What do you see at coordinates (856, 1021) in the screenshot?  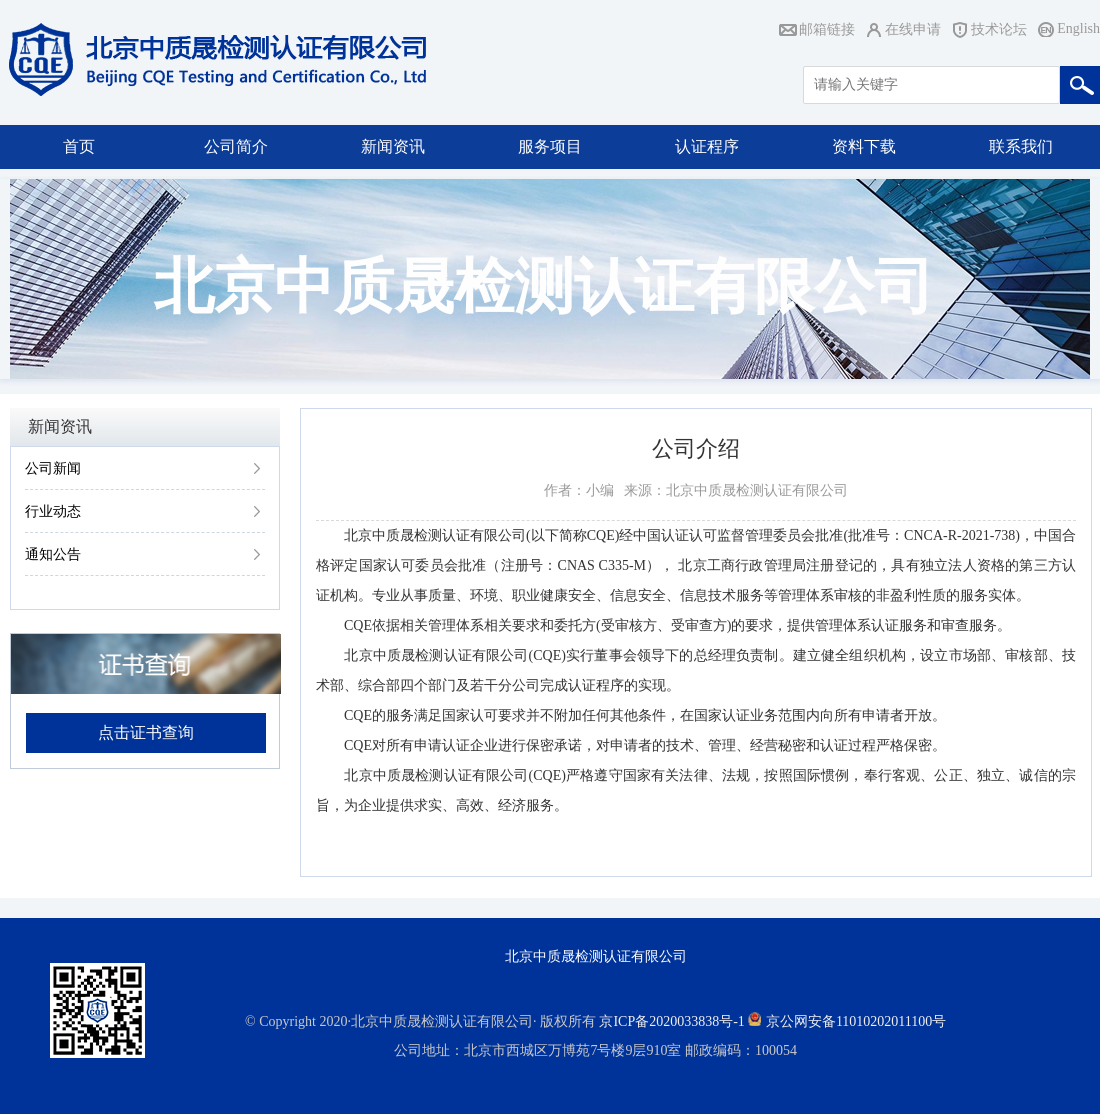 I see `京公网安备11010202011100号` at bounding box center [856, 1021].